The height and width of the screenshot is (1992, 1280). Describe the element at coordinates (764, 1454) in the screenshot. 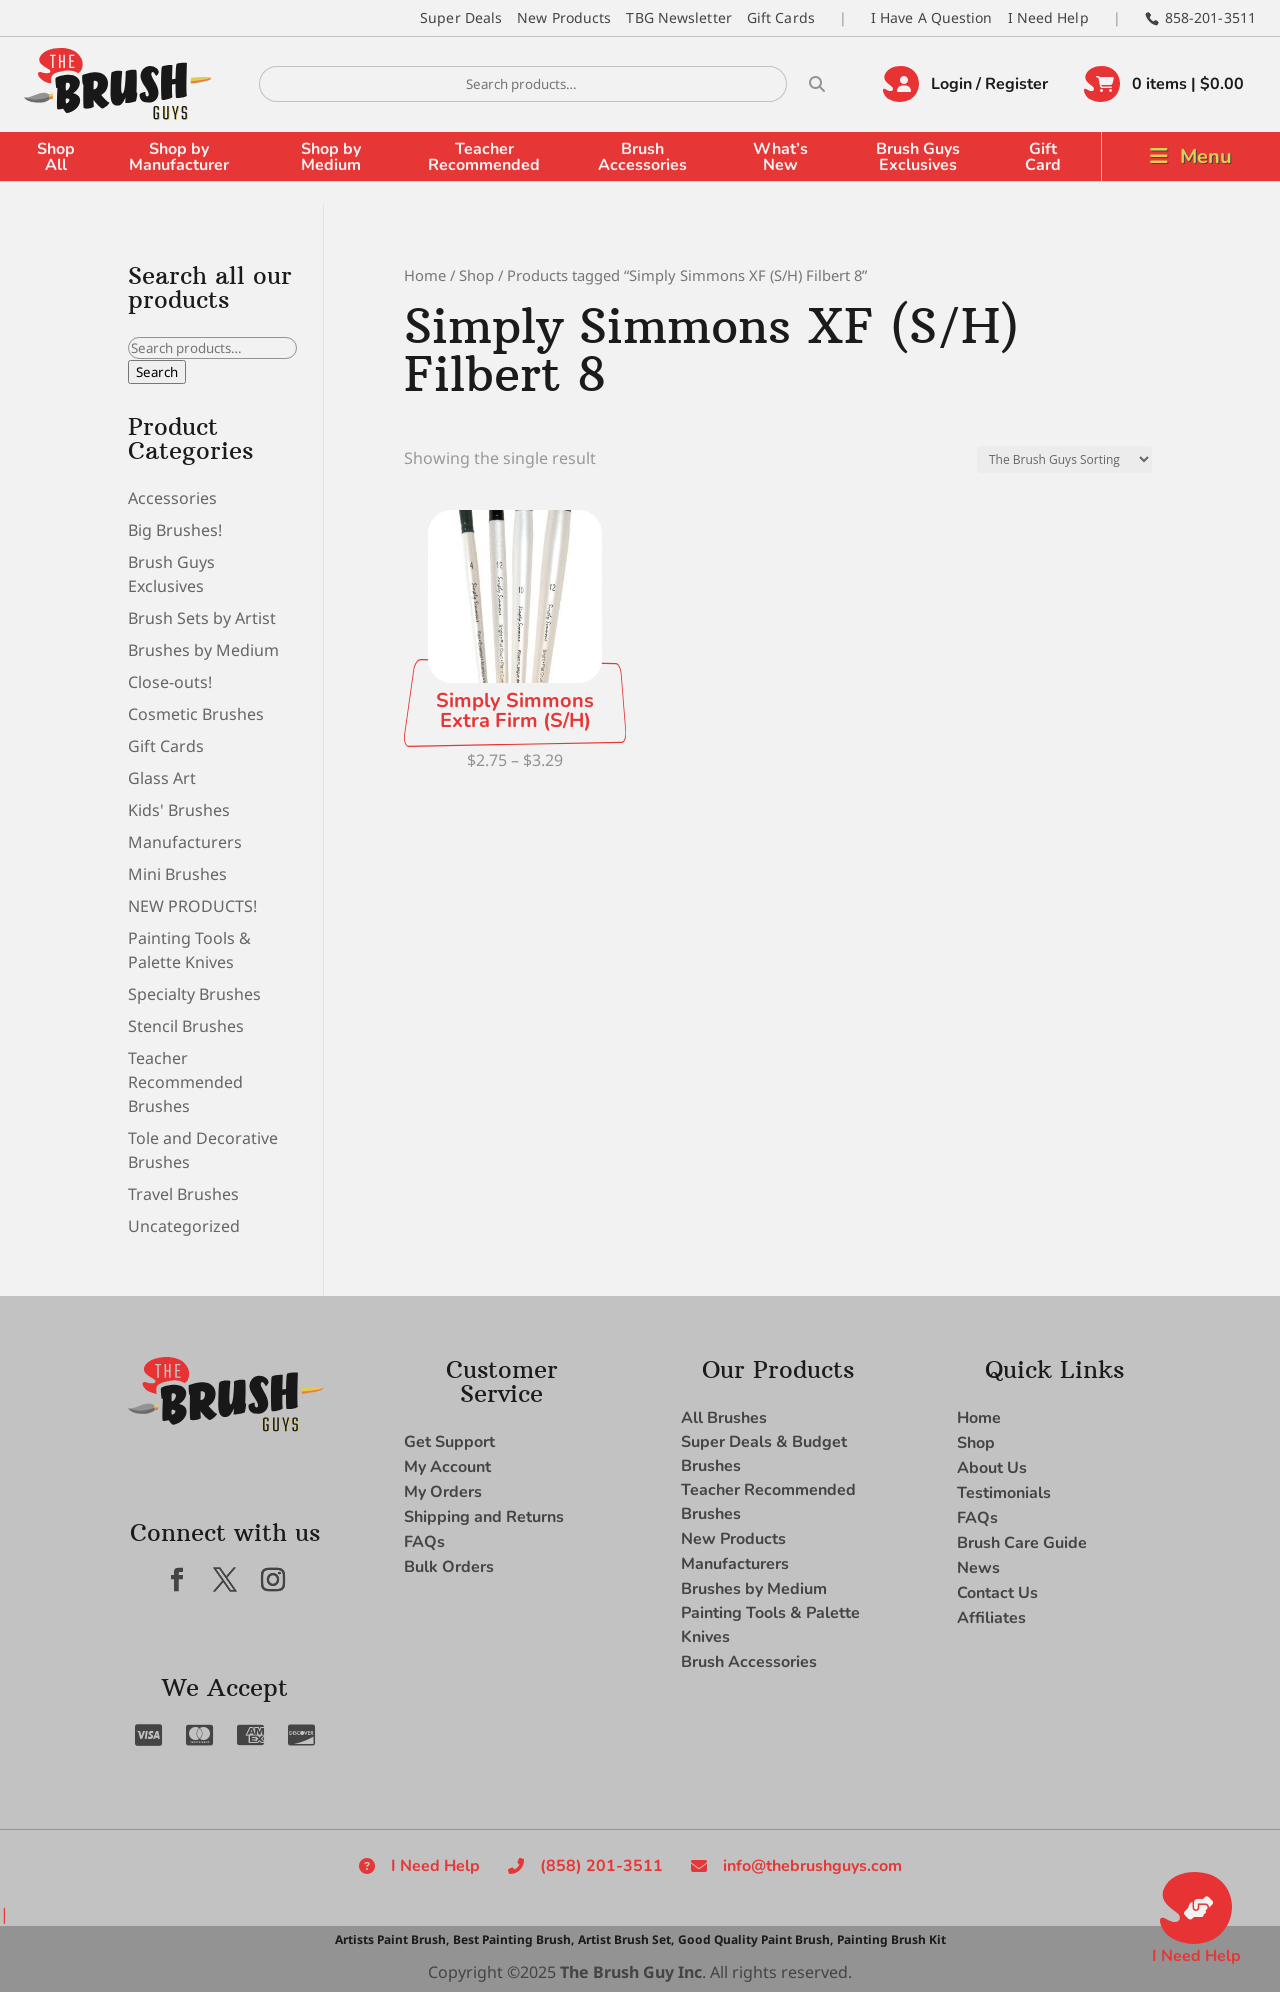

I see `Super Deals & Budget Brushes` at that location.